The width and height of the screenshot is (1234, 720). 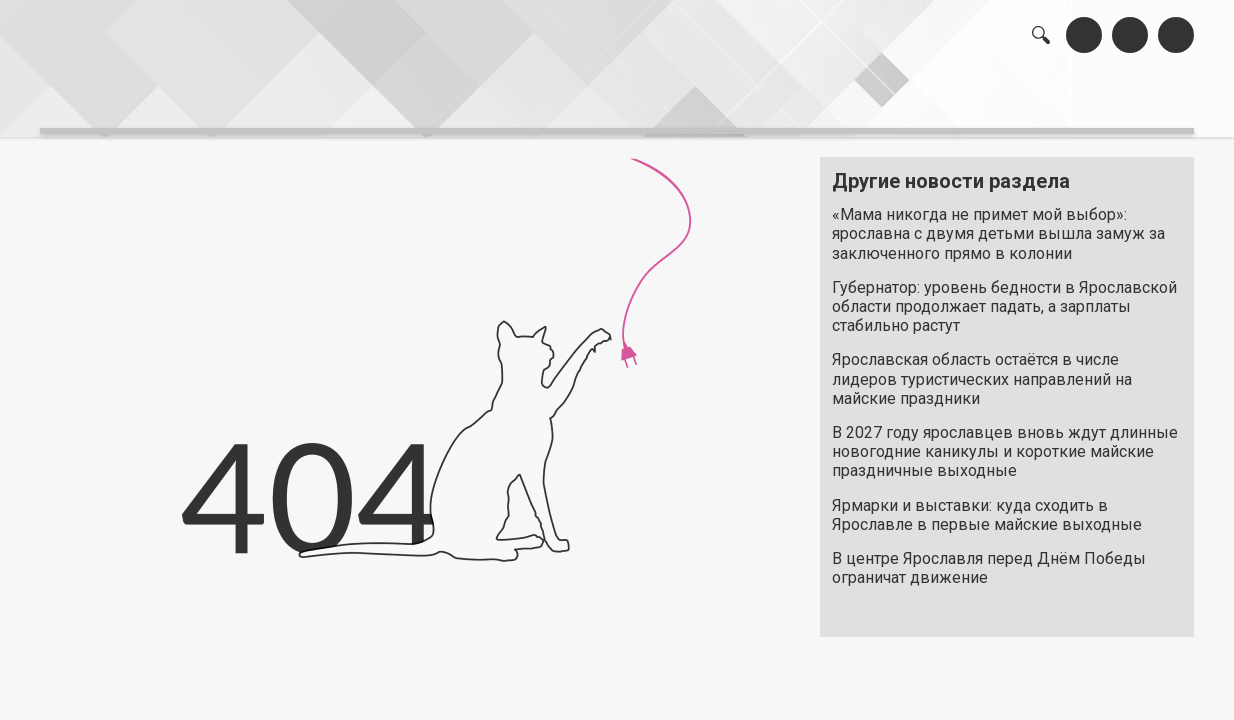 I want to click on Ярославская область остаётся в числе лидеров туристических направлений на майские праздники, so click(x=982, y=368).